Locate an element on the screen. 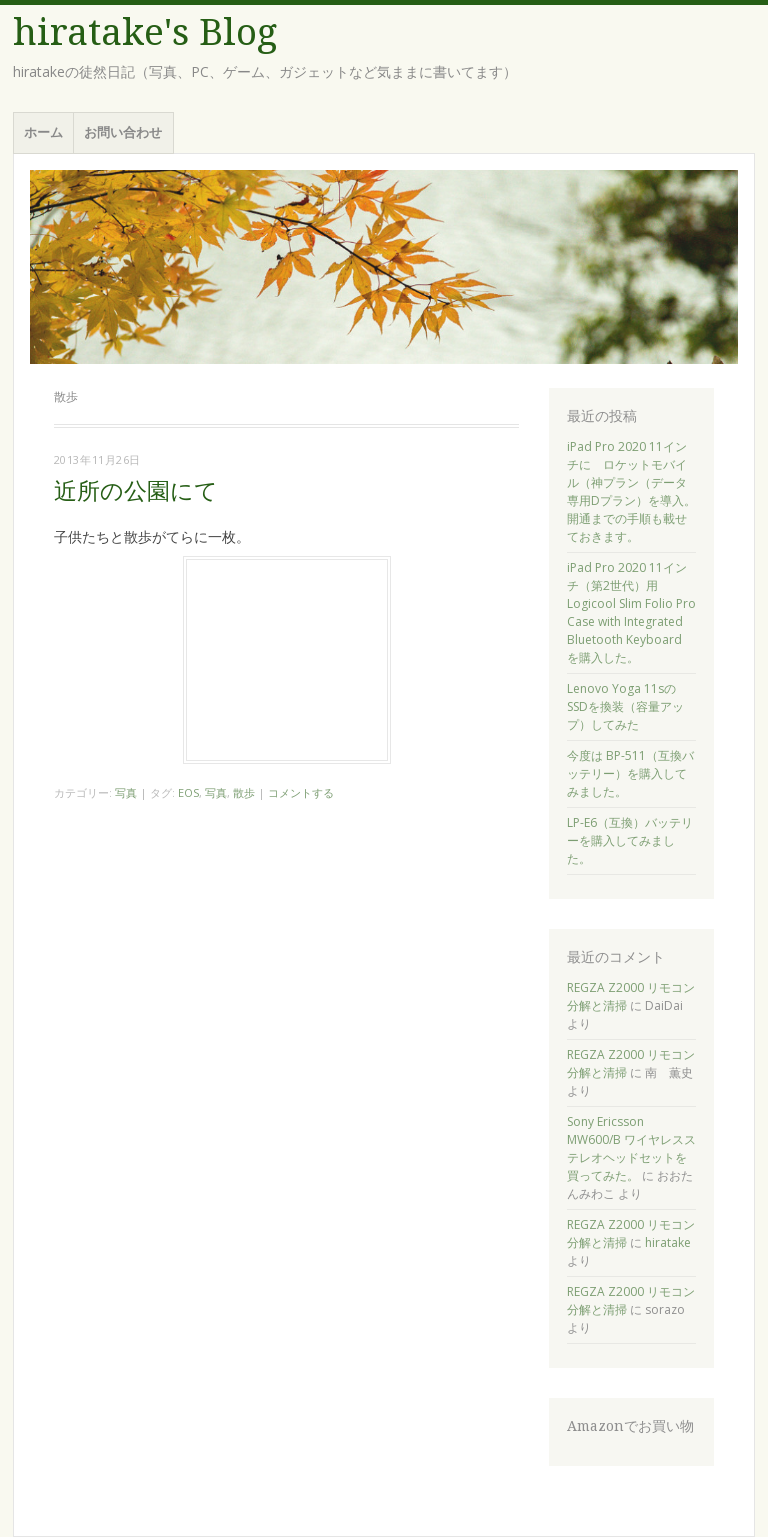  お問い合わせ is located at coordinates (123, 132).